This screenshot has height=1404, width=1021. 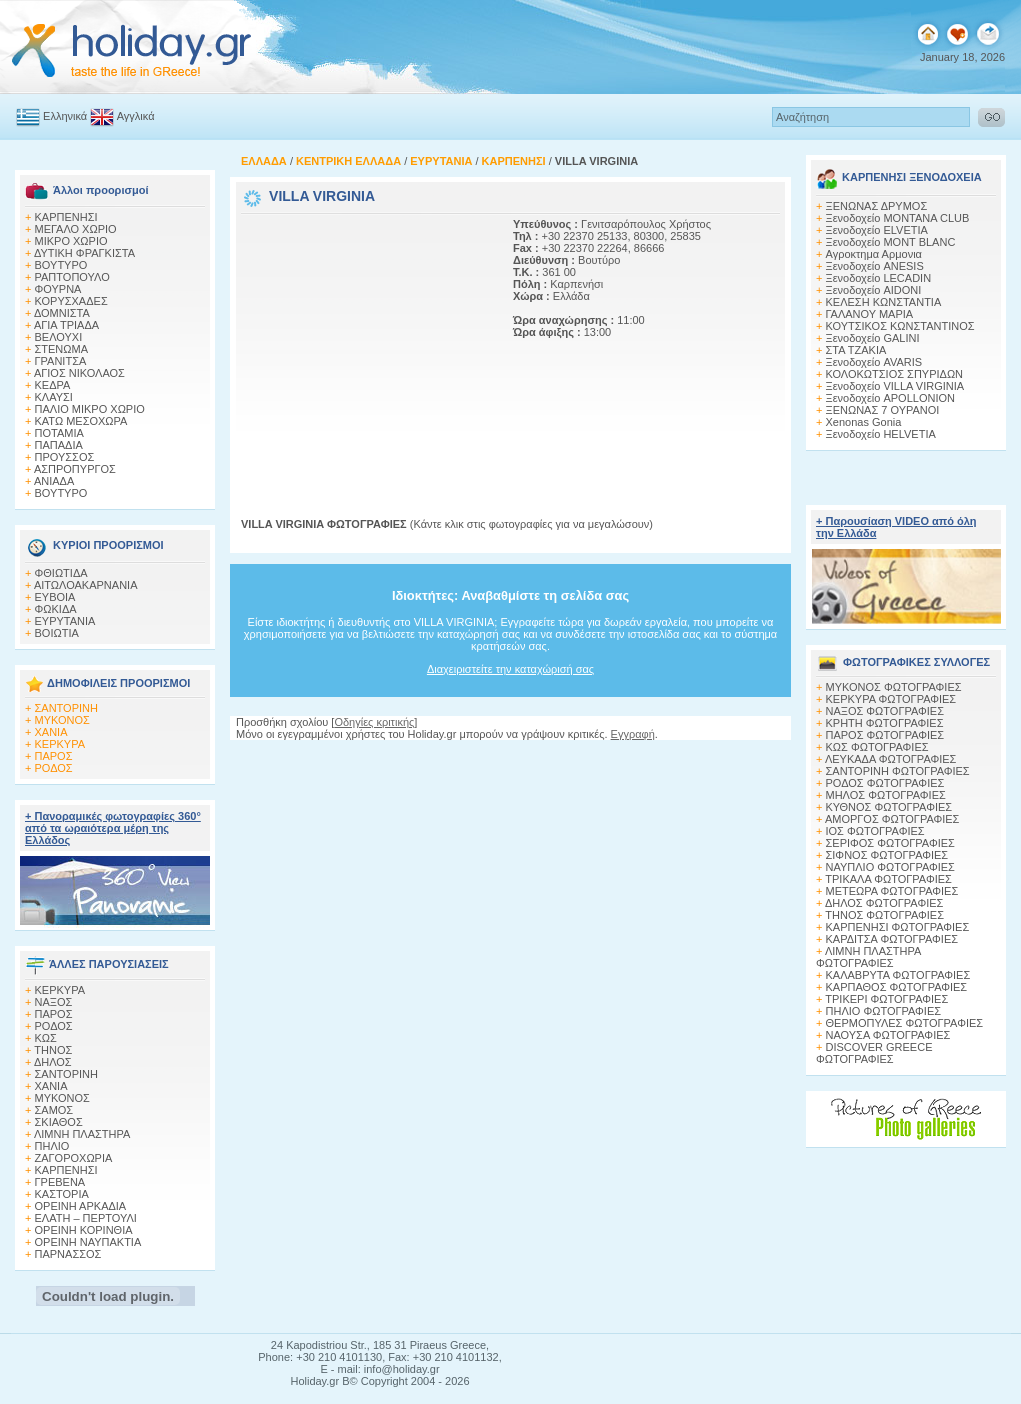 I want to click on ΚΑΣΤΟΡΙΑ, so click(x=62, y=1194).